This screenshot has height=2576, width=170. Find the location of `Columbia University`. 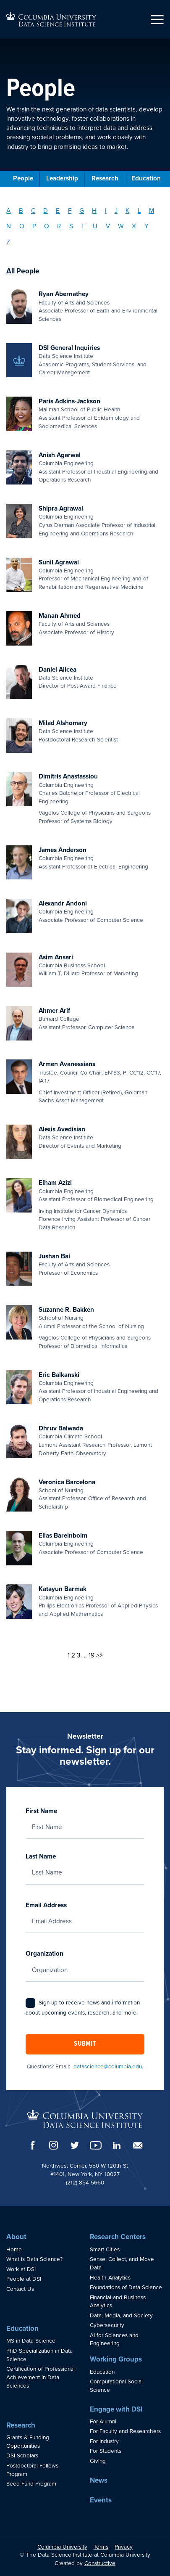

Columbia University is located at coordinates (62, 2547).